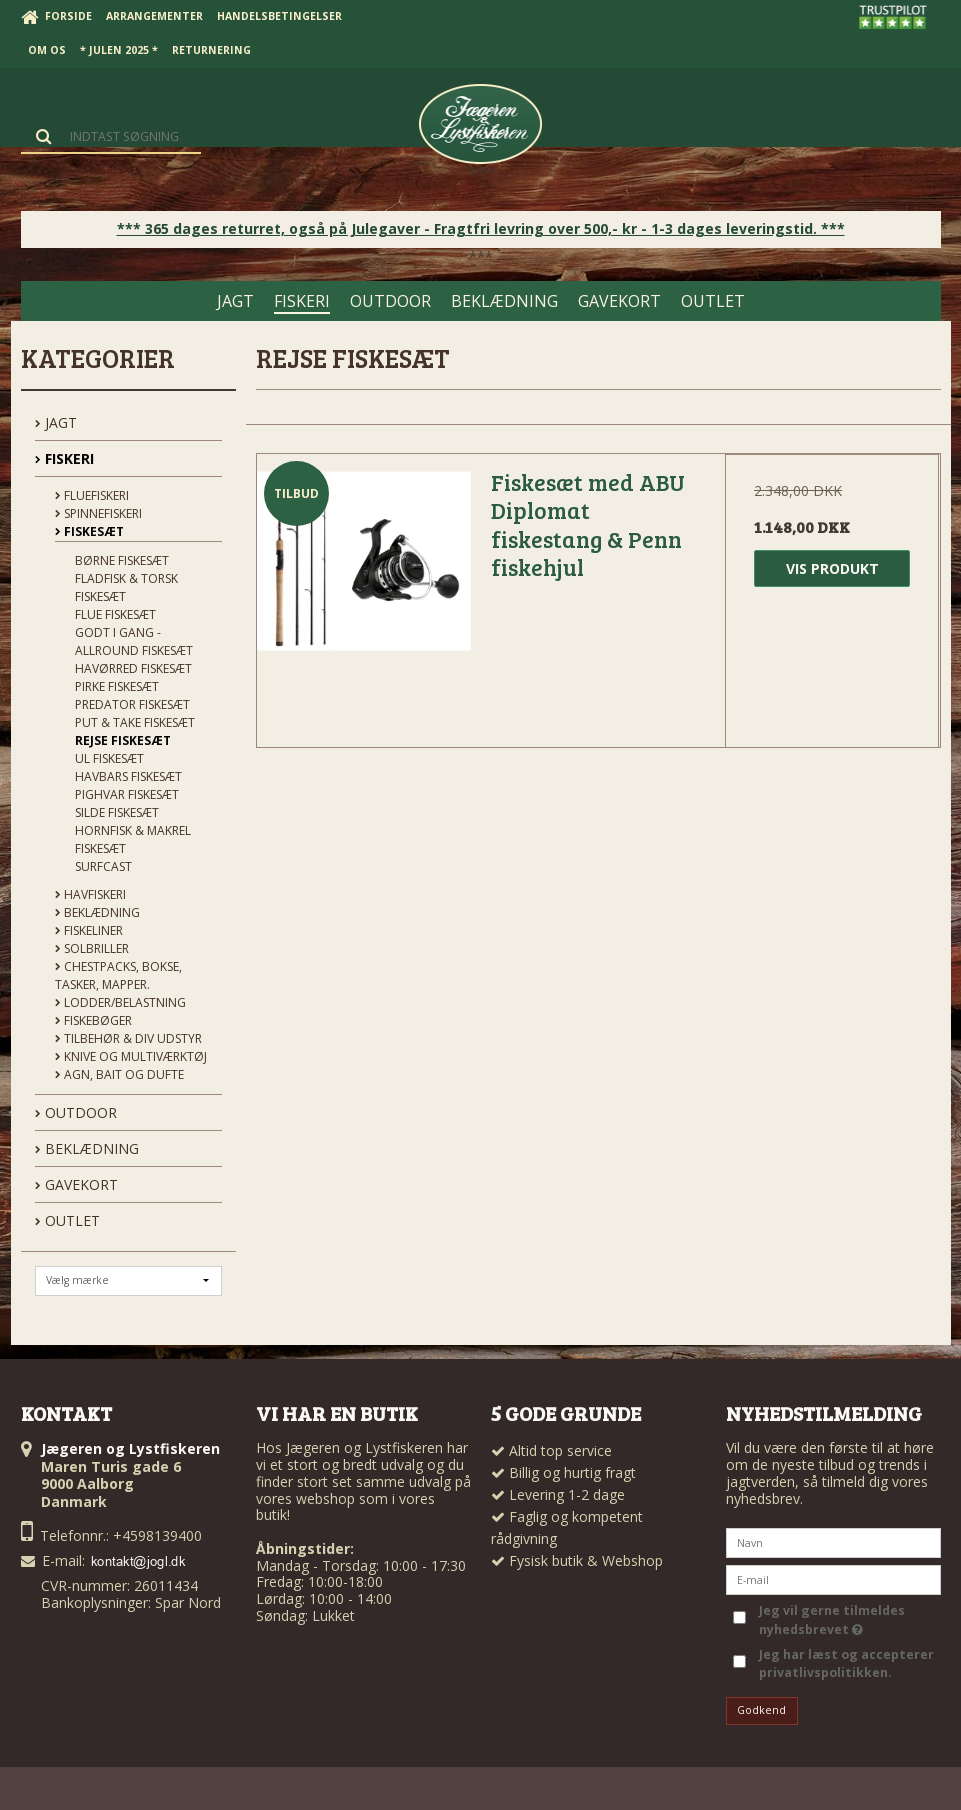  I want to click on Børne Fiskesæt, so click(122, 560).